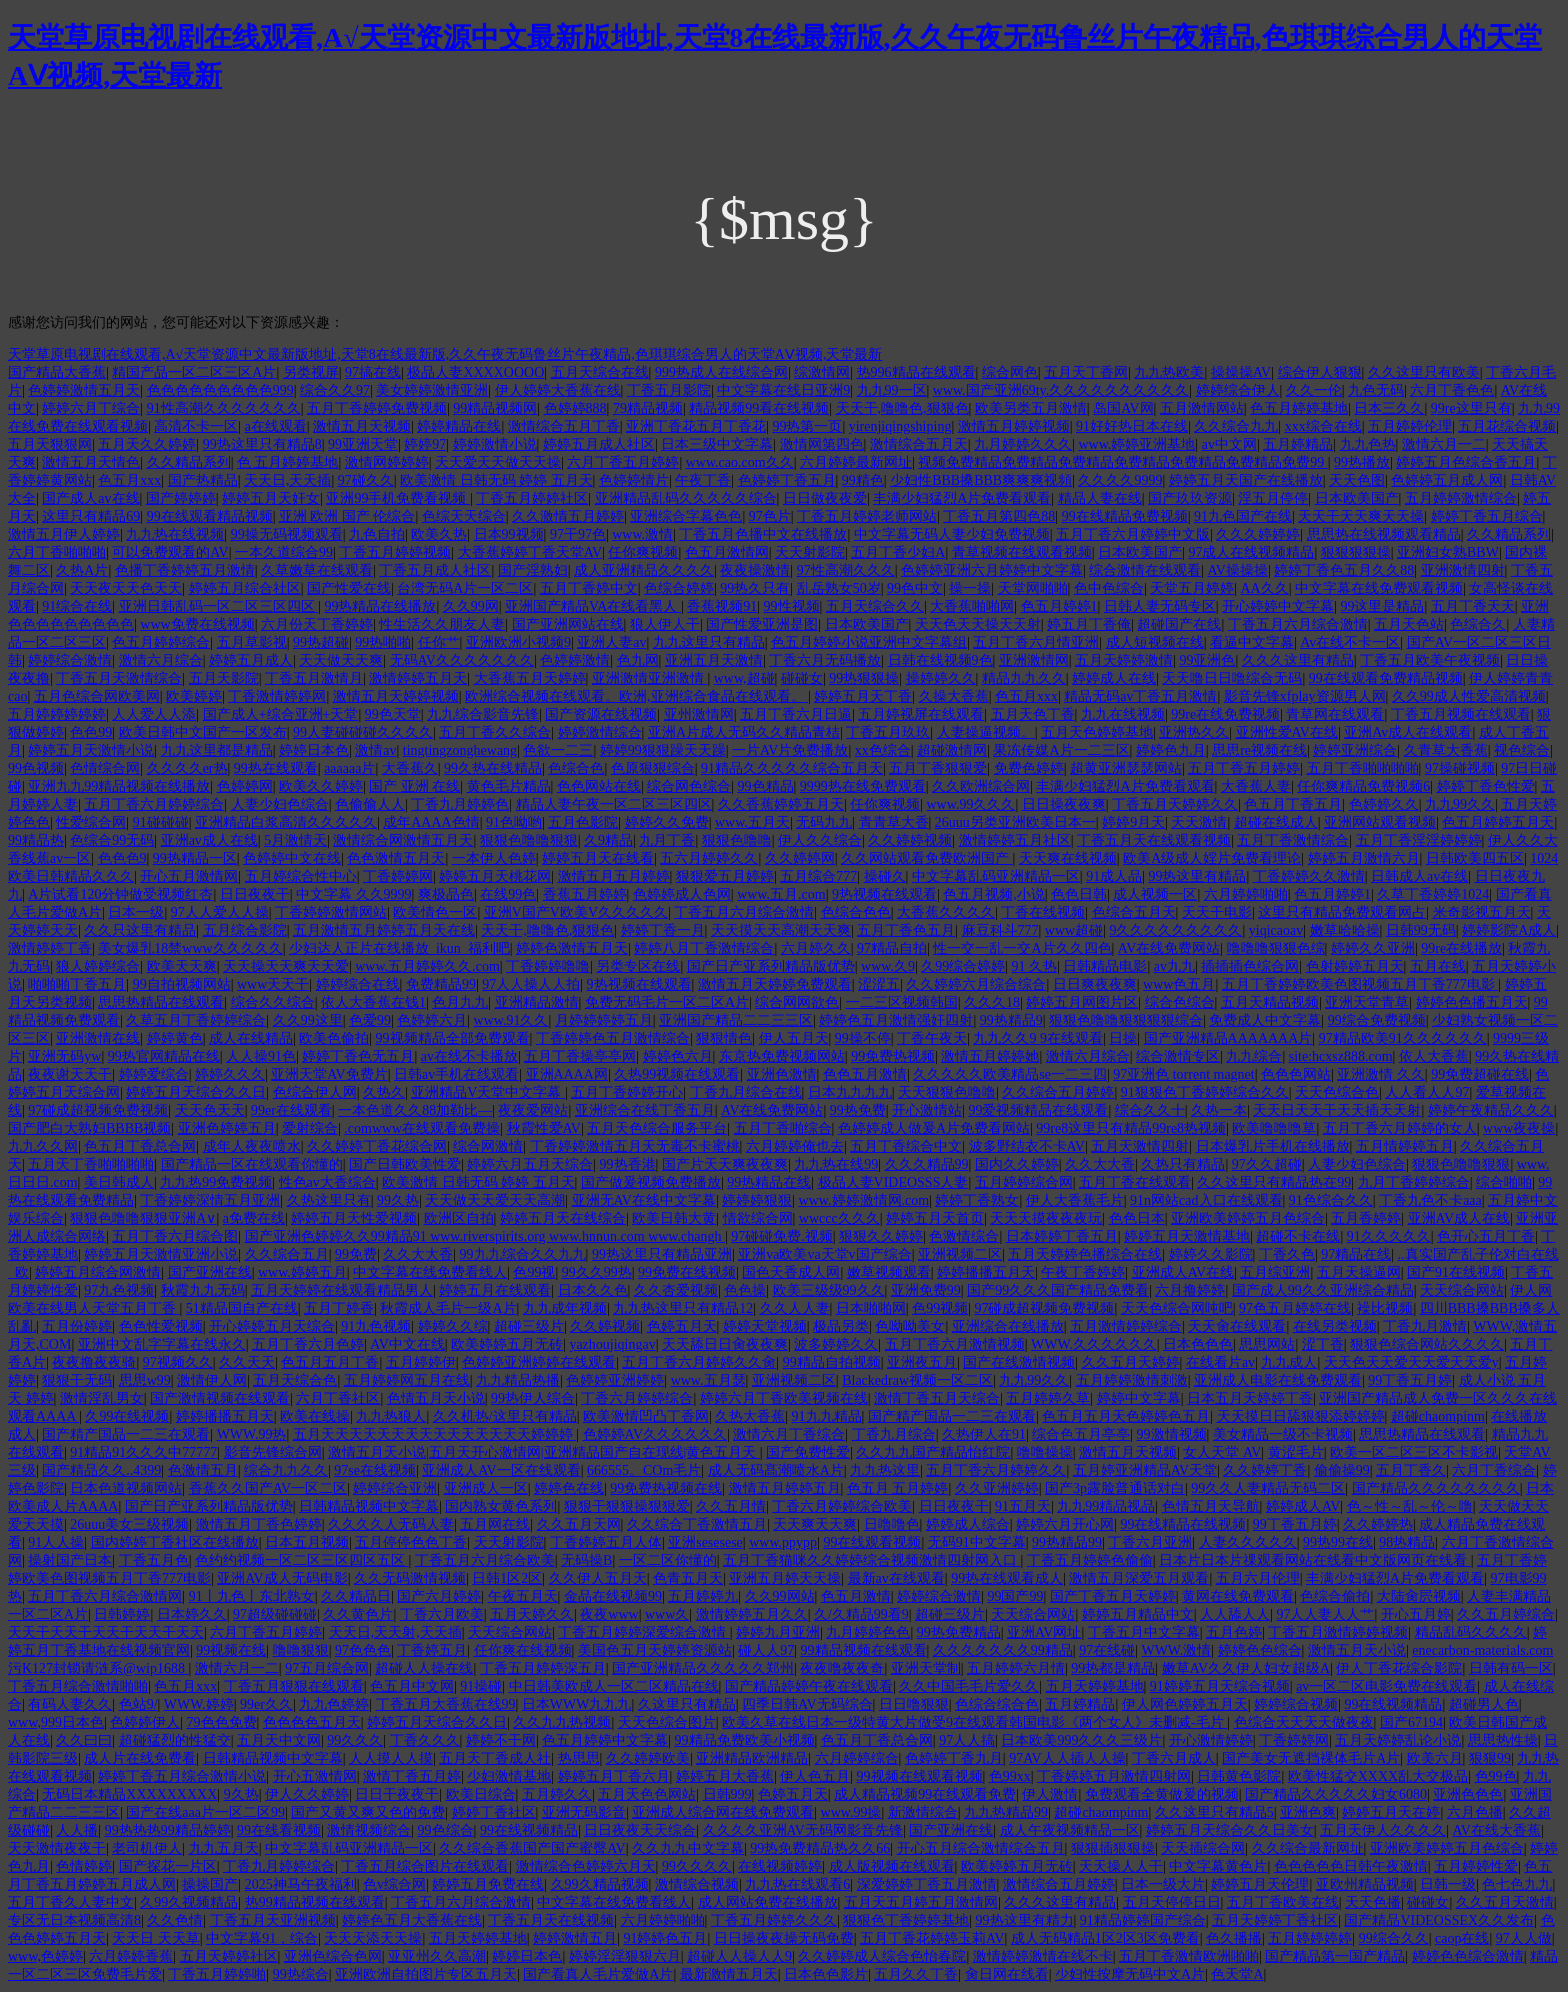  I want to click on 一二三区视频韩国, so click(902, 1002).